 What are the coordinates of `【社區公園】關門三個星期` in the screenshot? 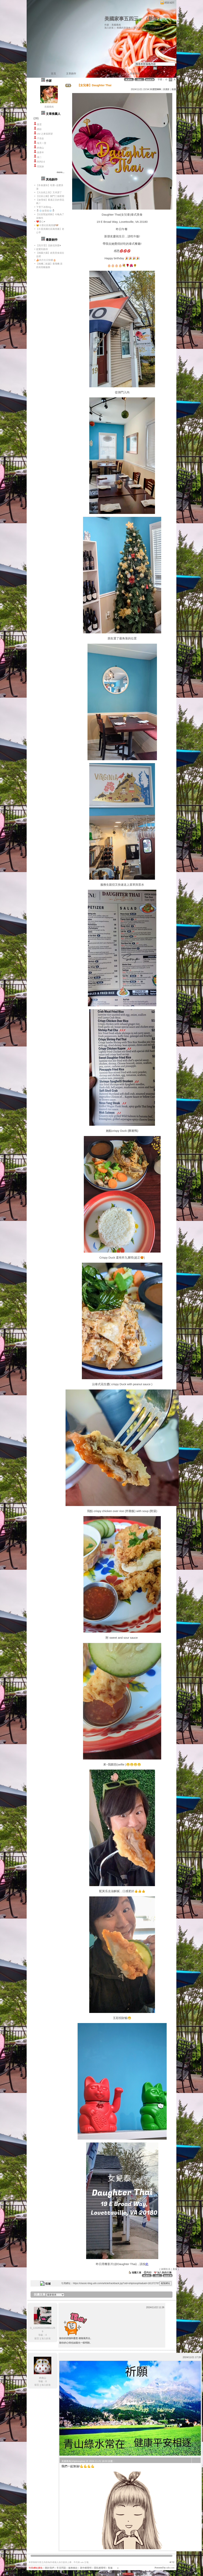 It's located at (50, 196).